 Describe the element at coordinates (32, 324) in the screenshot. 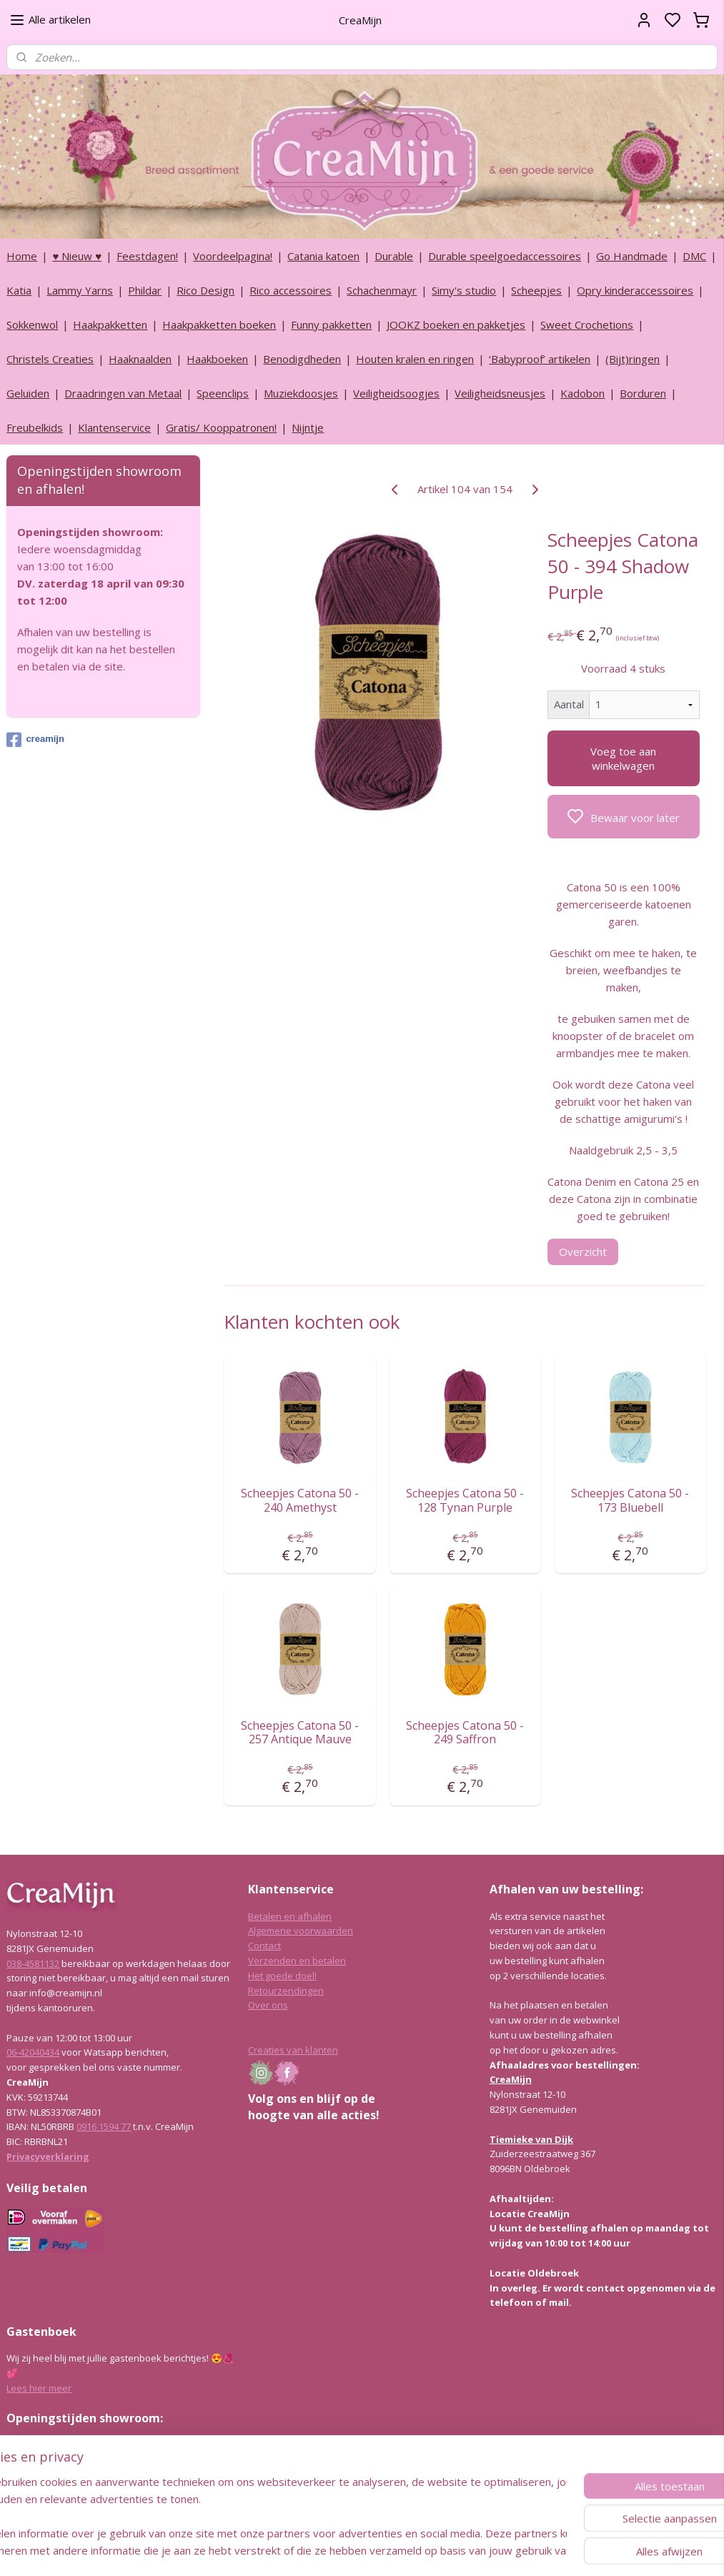

I see `Sokkenwol` at that location.